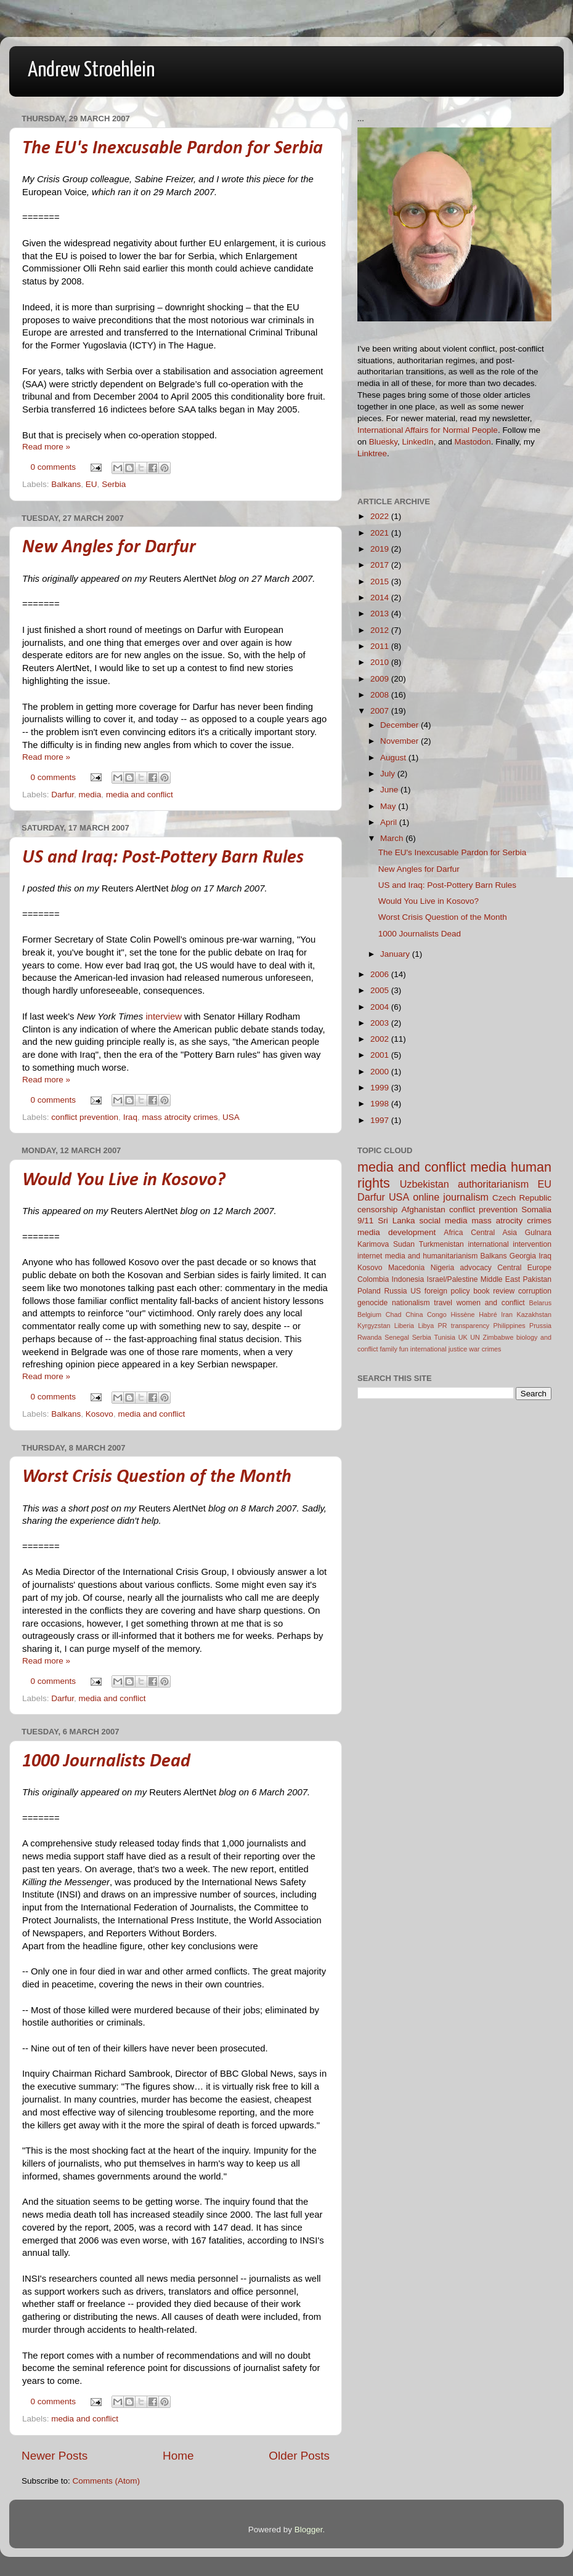 The width and height of the screenshot is (573, 2576). Describe the element at coordinates (372, 1302) in the screenshot. I see `genocide` at that location.